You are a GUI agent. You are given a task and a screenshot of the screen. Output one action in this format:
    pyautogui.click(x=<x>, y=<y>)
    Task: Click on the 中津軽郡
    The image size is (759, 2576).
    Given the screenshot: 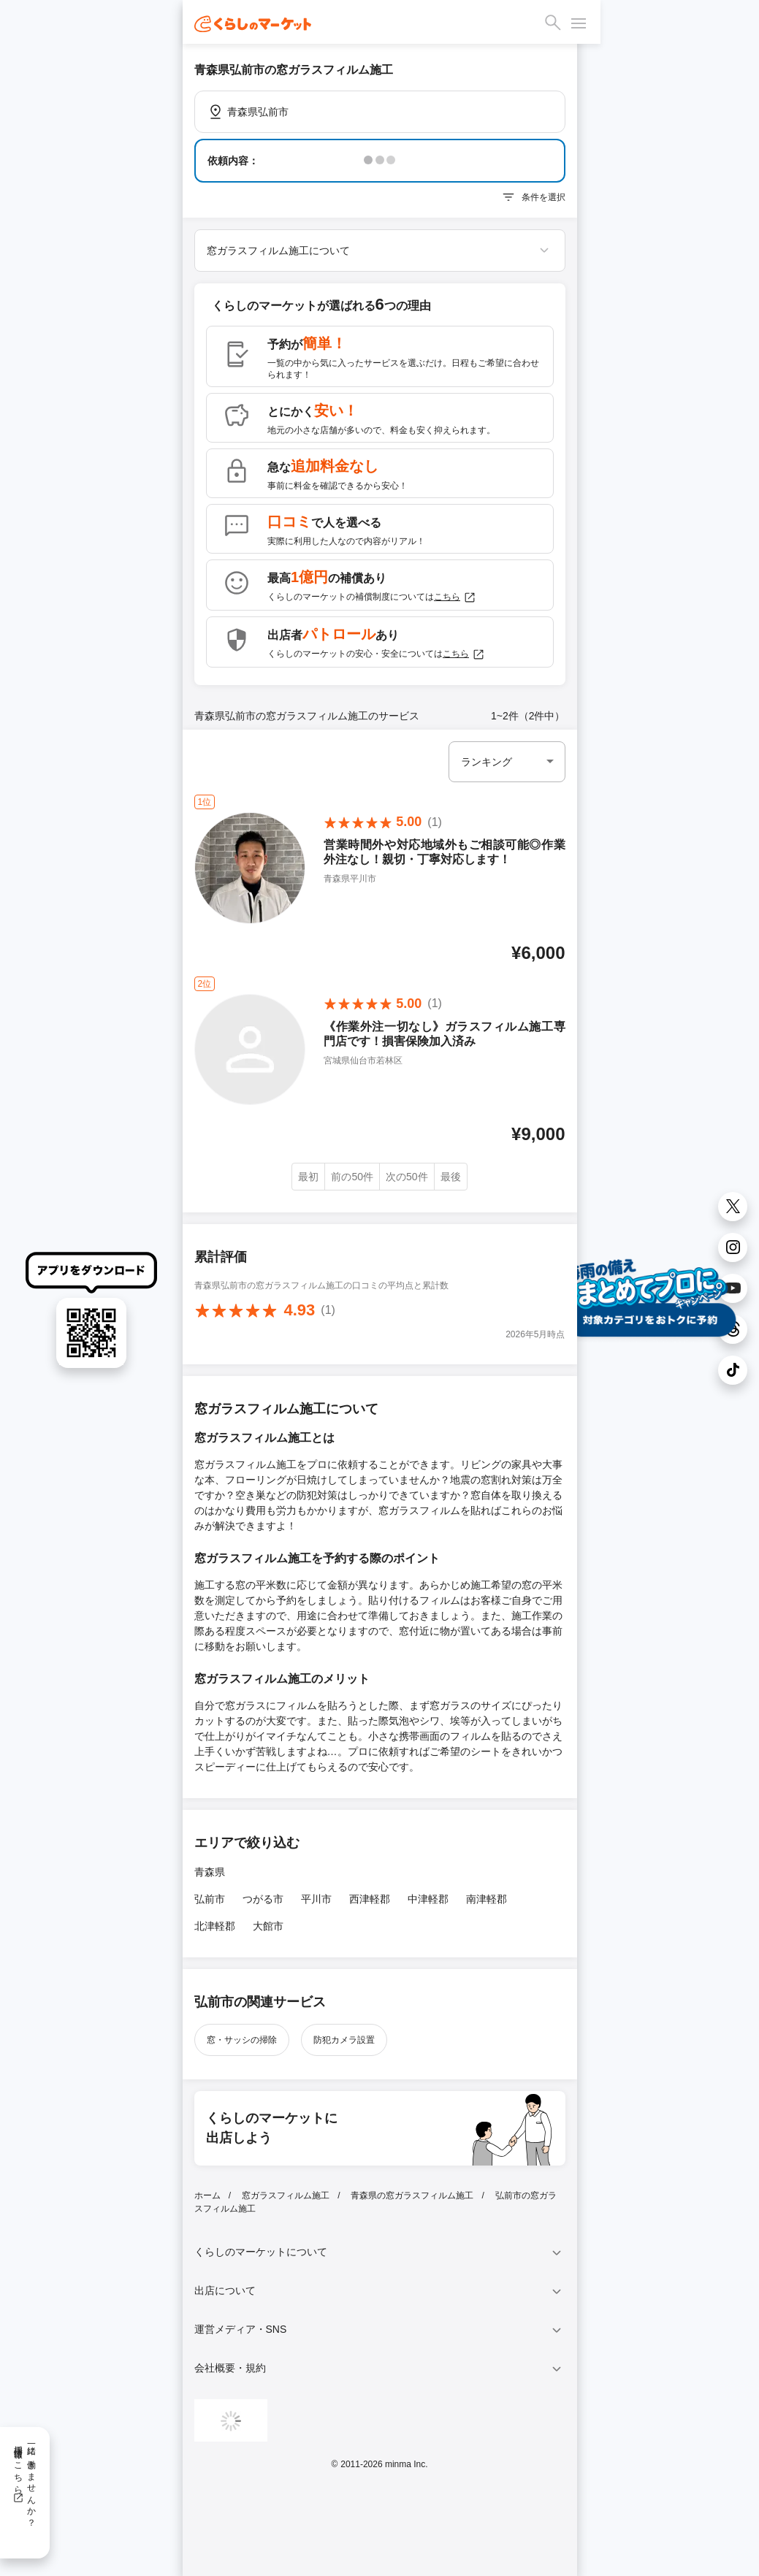 What is the action you would take?
    pyautogui.click(x=428, y=1899)
    